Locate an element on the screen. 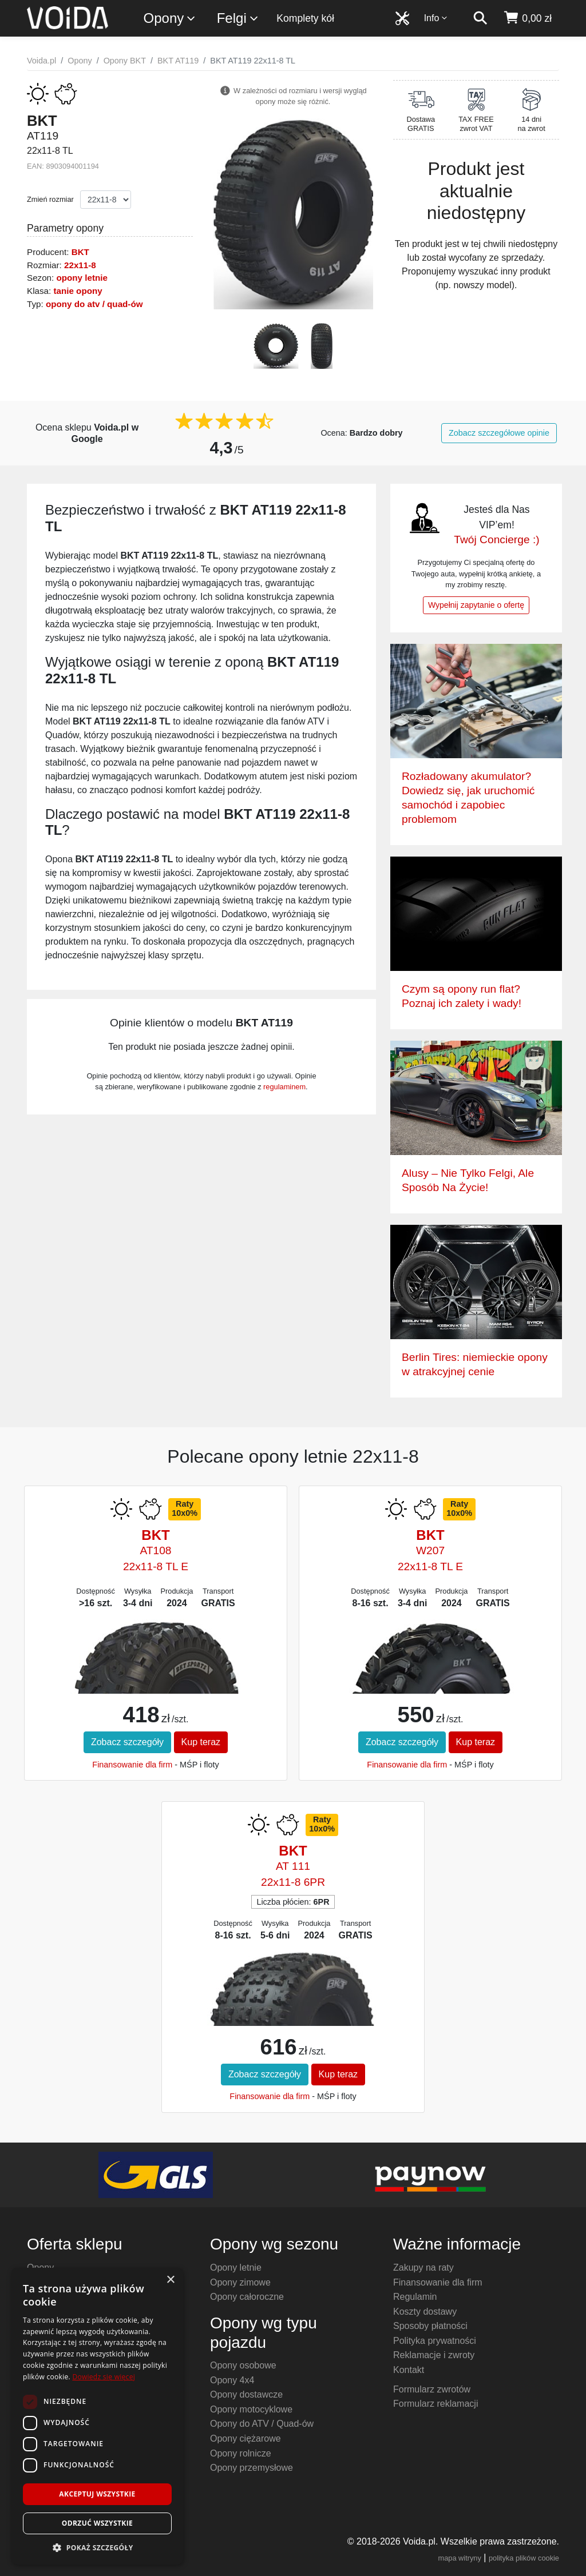 Image resolution: width=586 pixels, height=2576 pixels. Kontakt is located at coordinates (408, 2370).